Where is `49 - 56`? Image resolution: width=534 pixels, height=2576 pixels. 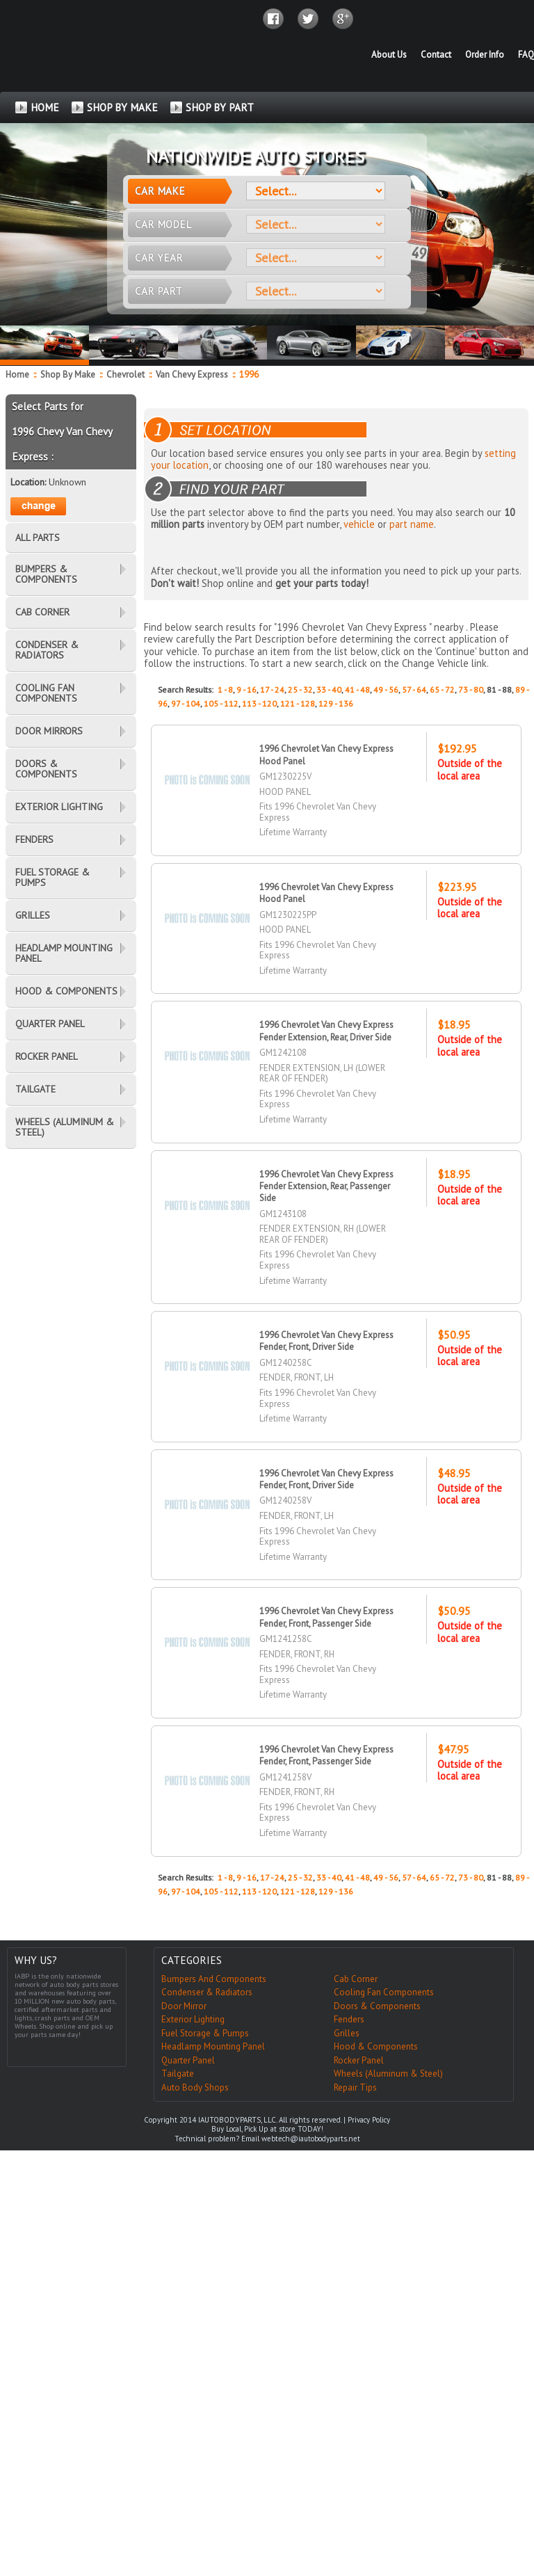 49 - 56 is located at coordinates (385, 689).